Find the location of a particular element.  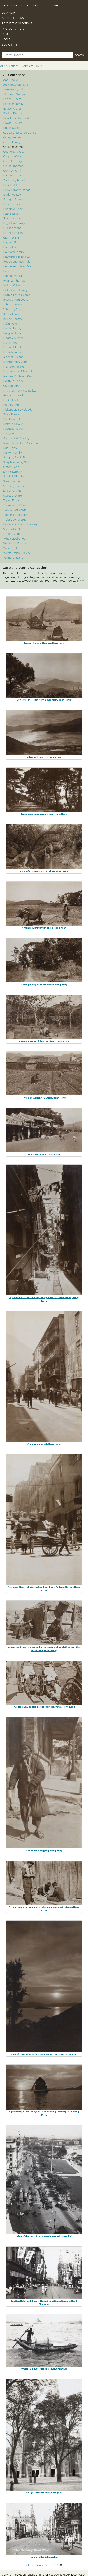

Wilkinson, Edward is located at coordinates (15, 543).